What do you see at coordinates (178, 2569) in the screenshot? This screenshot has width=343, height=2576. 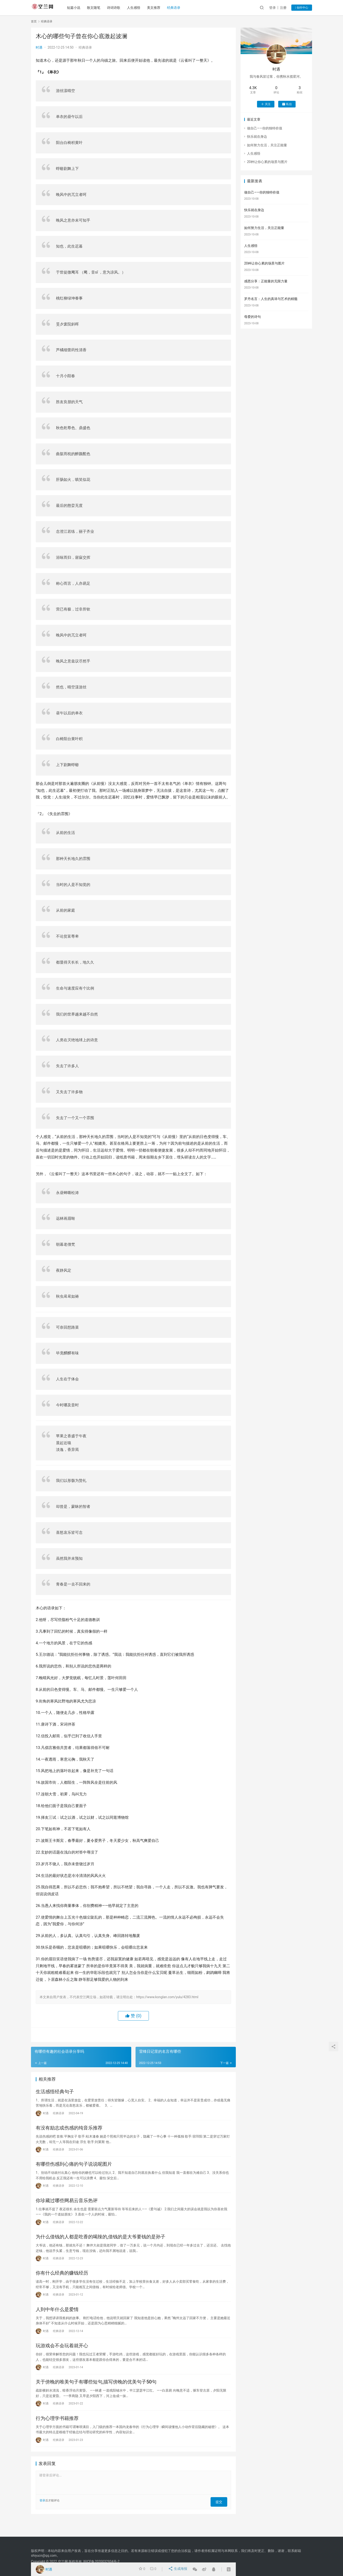 I see `生成海报` at bounding box center [178, 2569].